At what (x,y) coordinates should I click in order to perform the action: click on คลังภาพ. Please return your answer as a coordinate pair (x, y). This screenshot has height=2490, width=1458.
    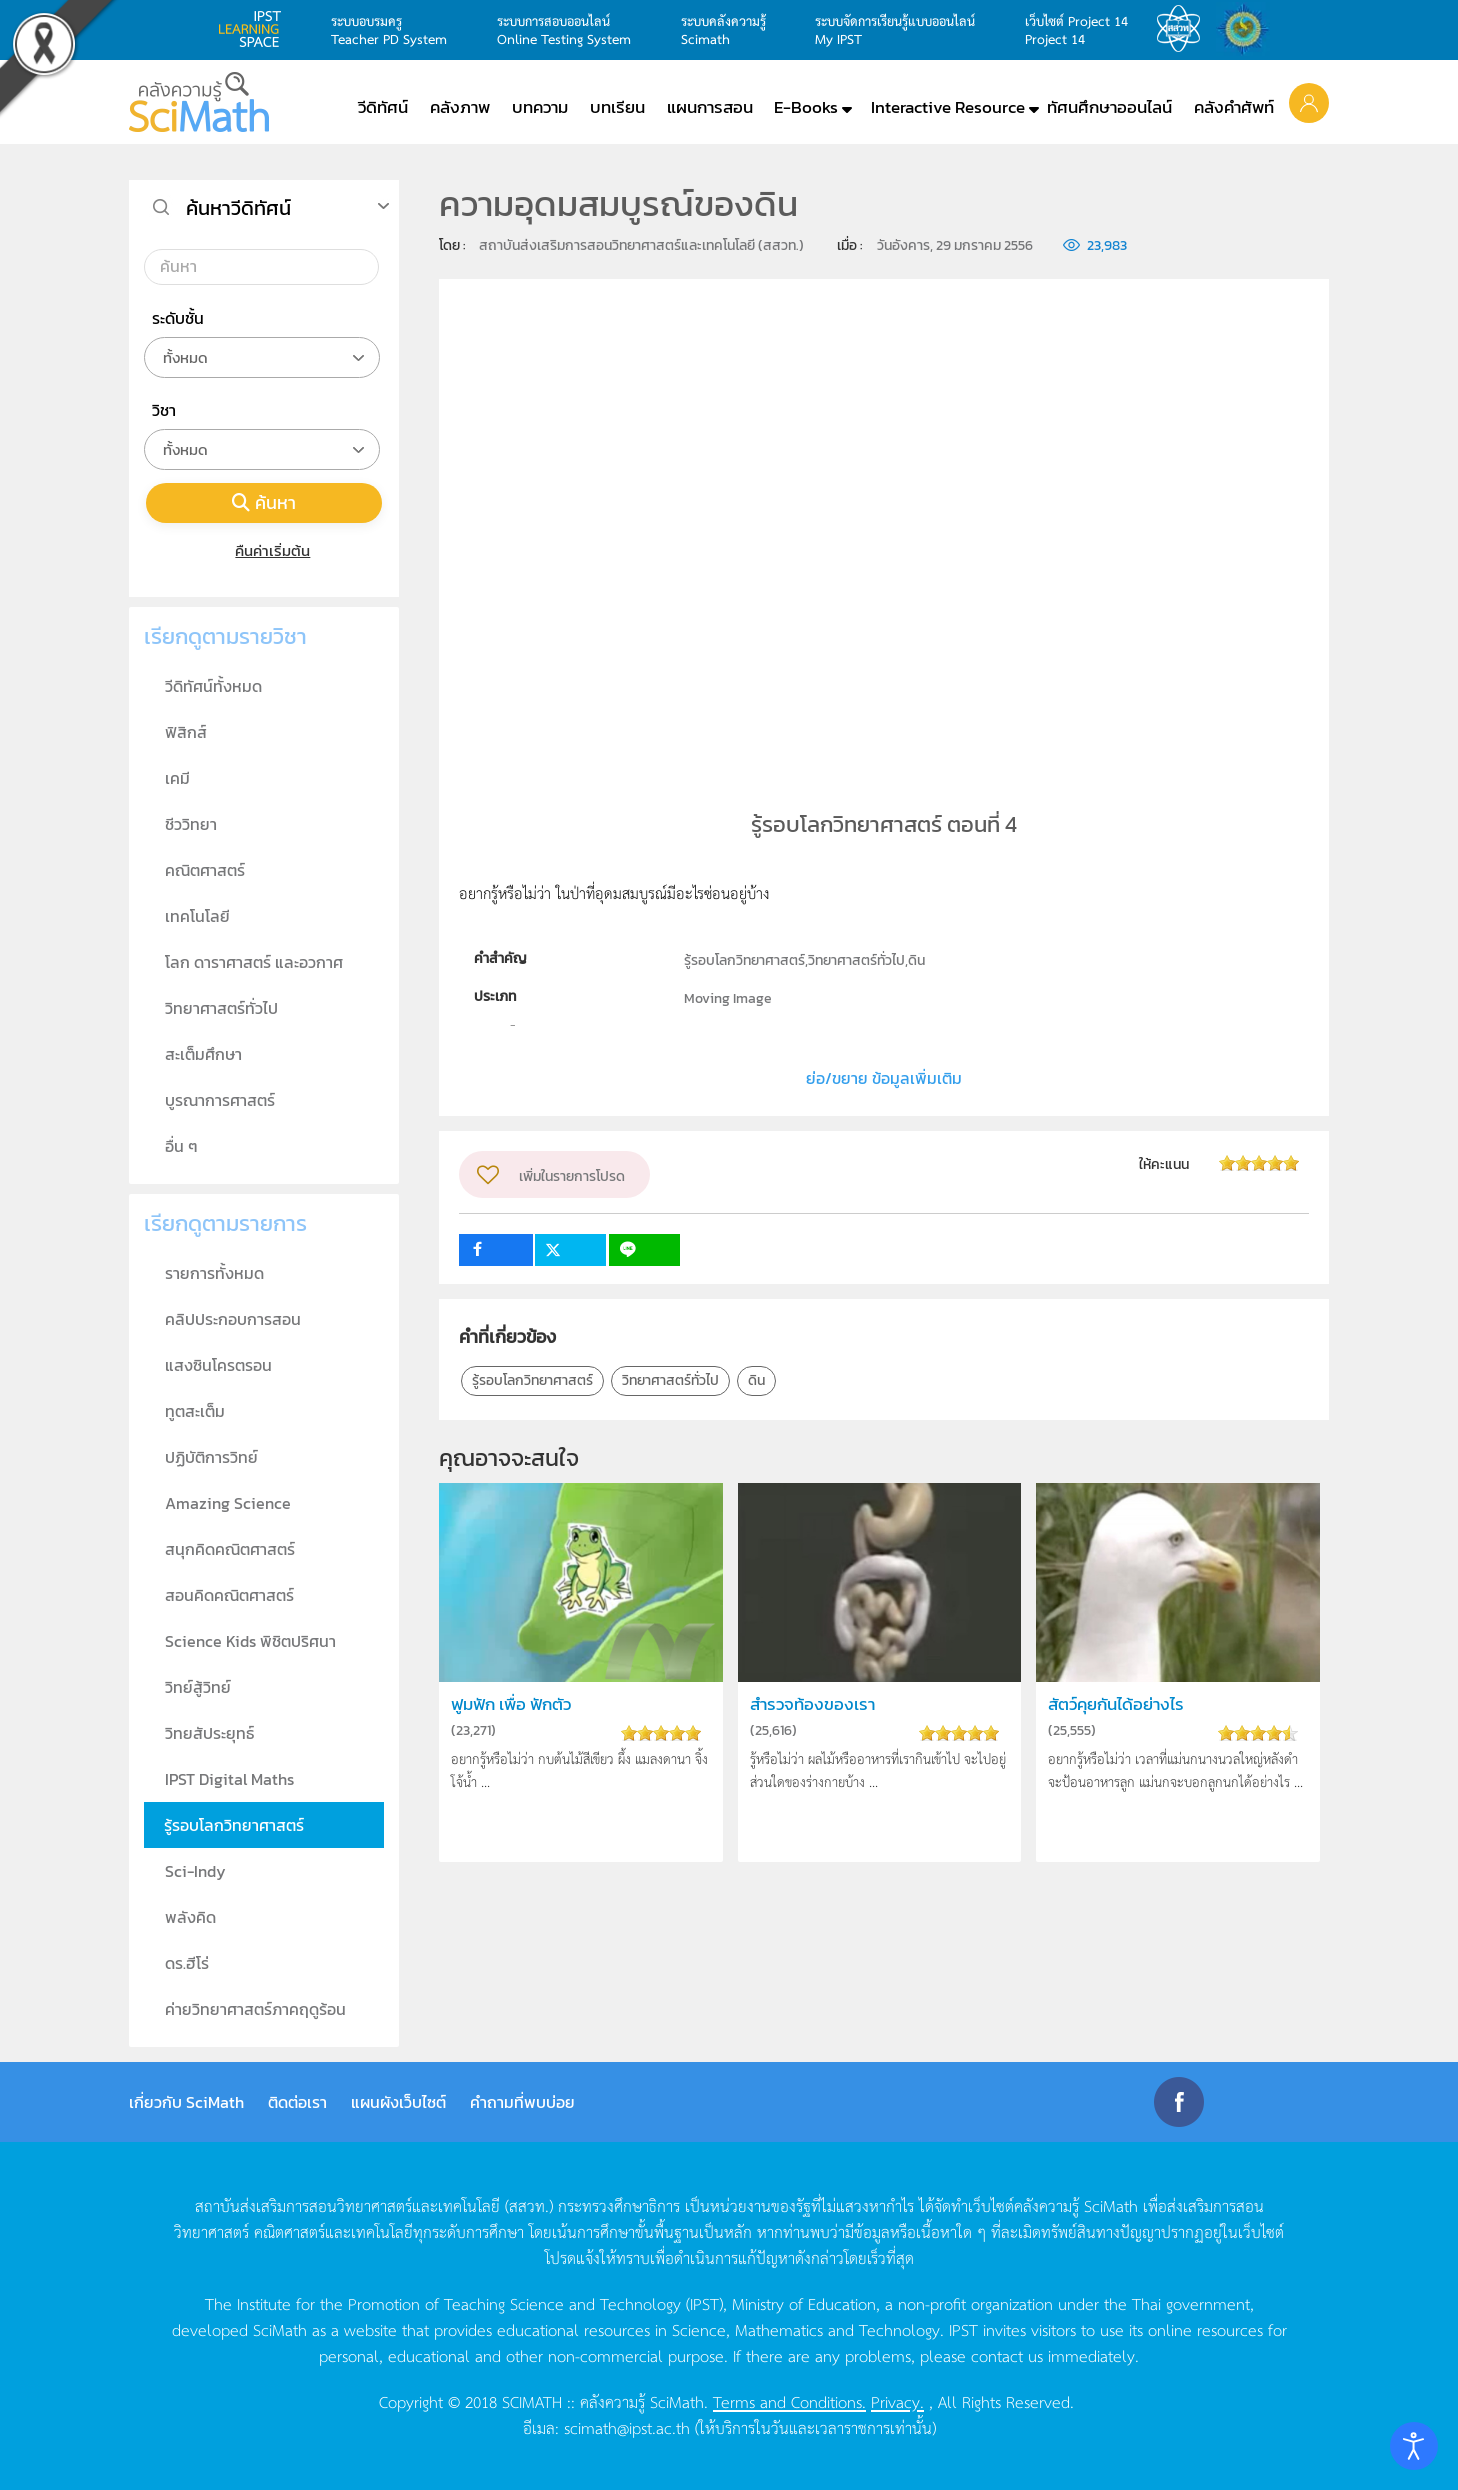
    Looking at the image, I should click on (460, 107).